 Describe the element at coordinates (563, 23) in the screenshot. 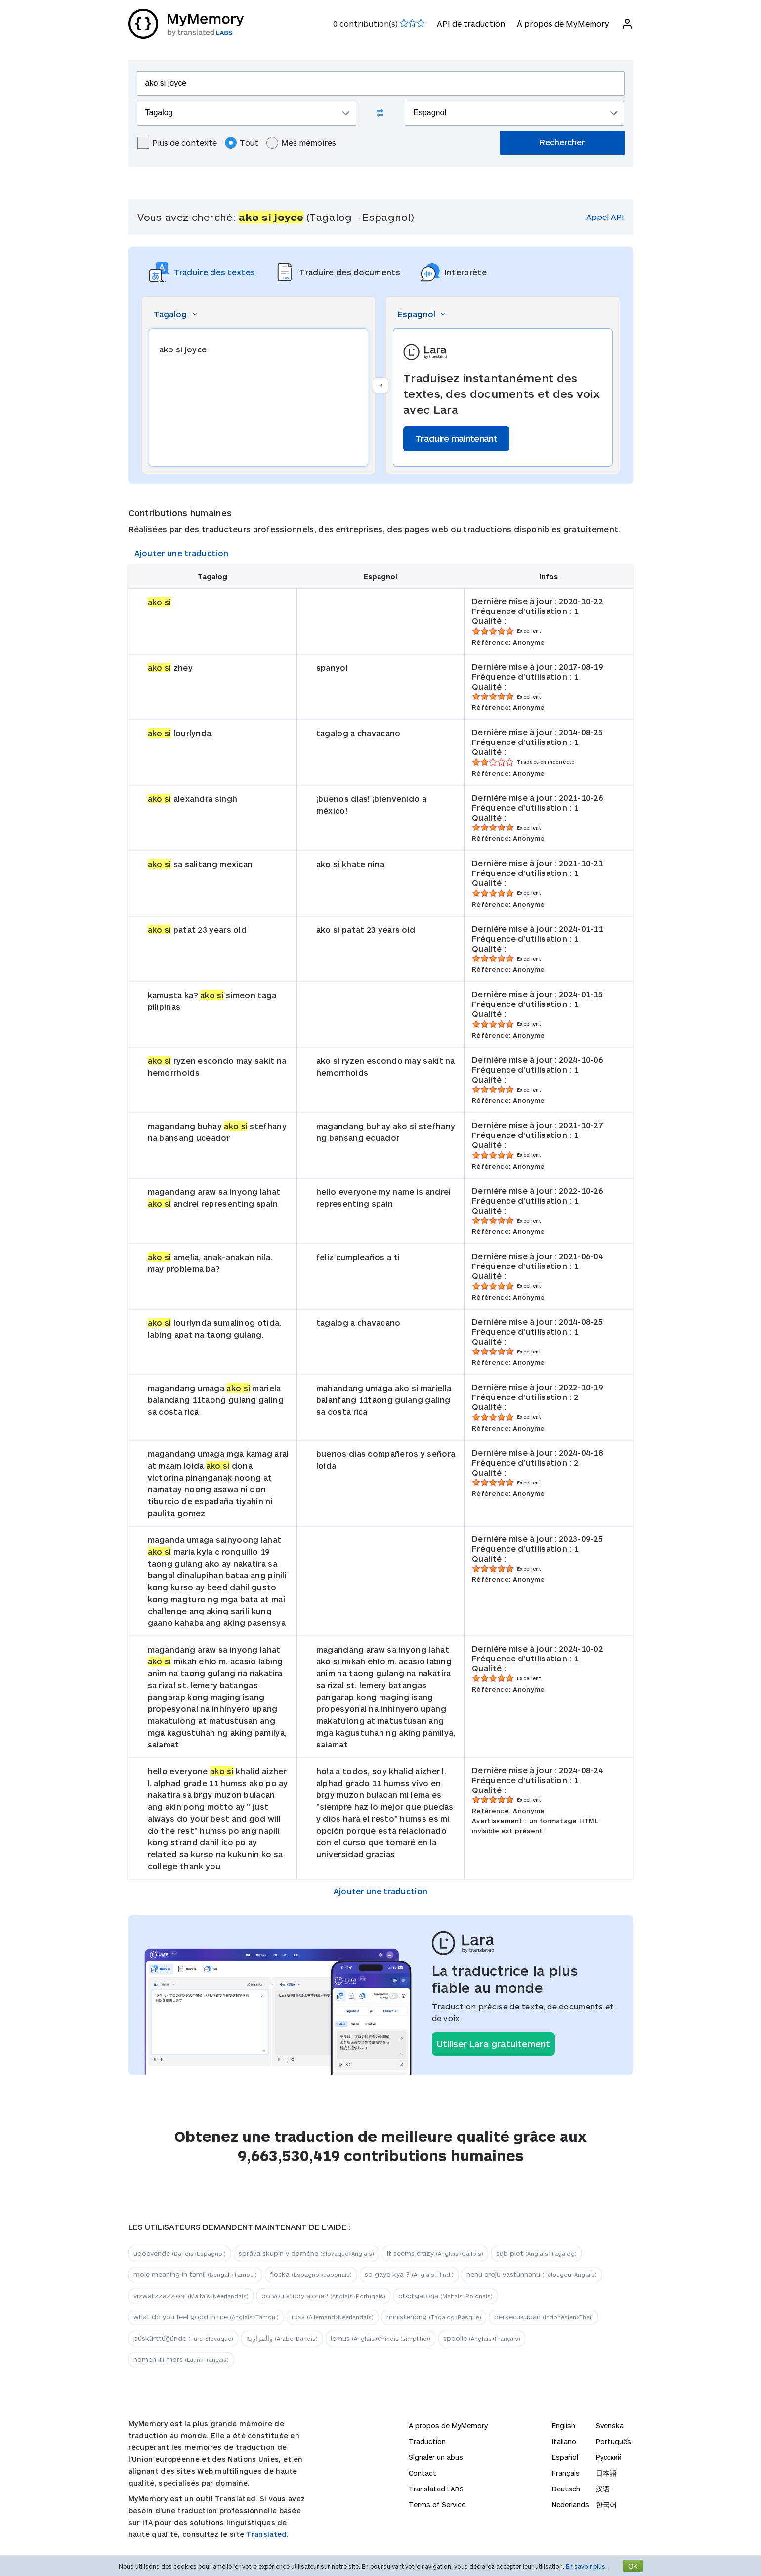

I see `À propos de MyMemory` at that location.